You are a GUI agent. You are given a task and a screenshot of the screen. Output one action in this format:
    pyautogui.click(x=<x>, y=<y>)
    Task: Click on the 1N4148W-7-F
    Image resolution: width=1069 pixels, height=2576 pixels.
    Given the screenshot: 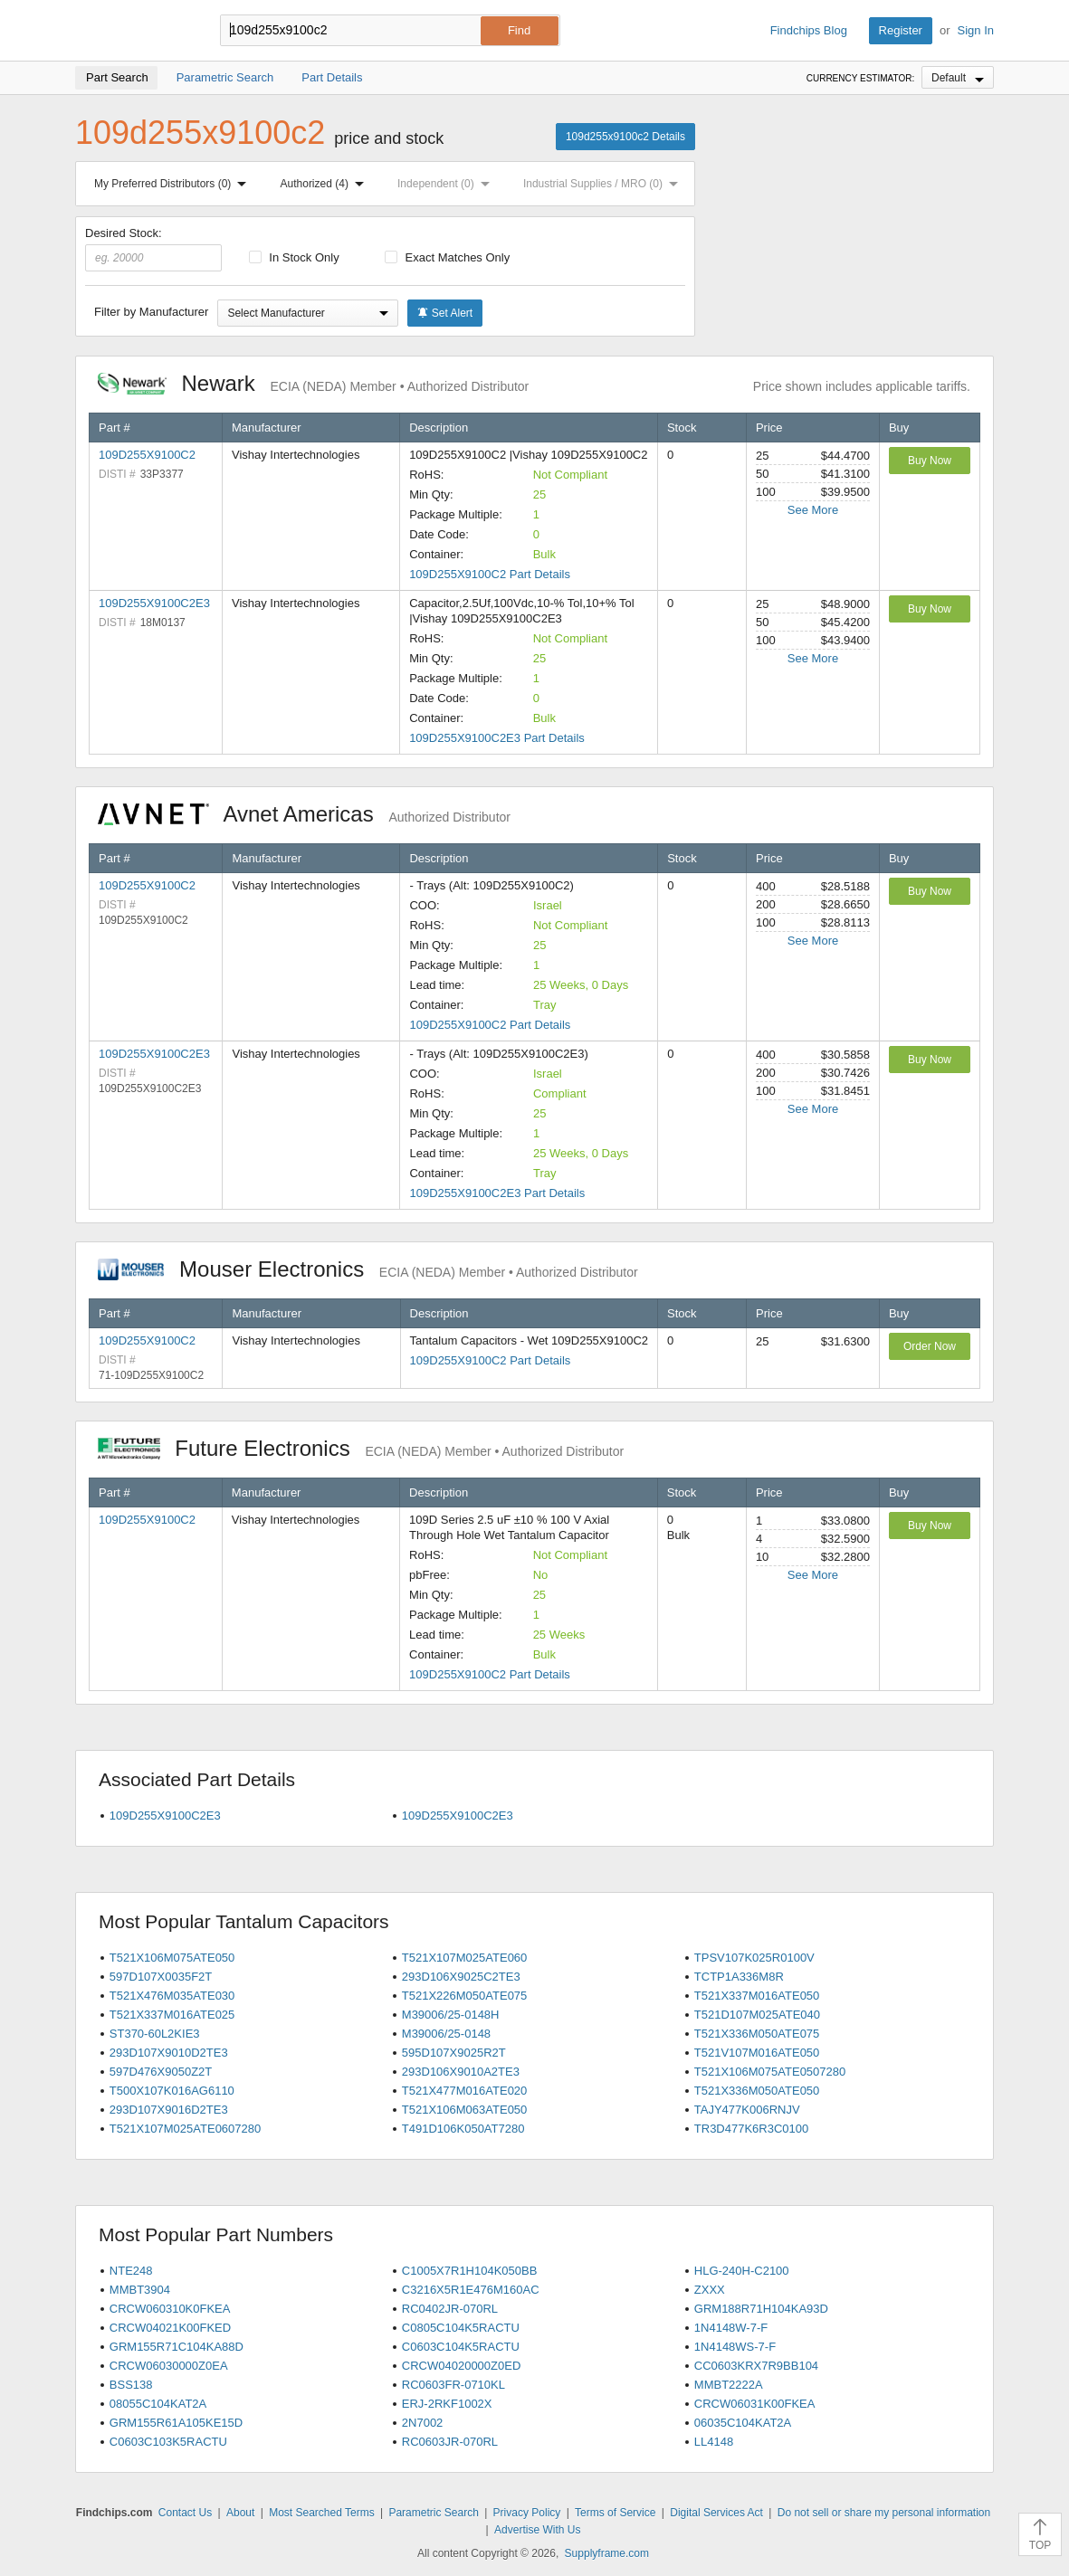 What is the action you would take?
    pyautogui.click(x=731, y=2327)
    